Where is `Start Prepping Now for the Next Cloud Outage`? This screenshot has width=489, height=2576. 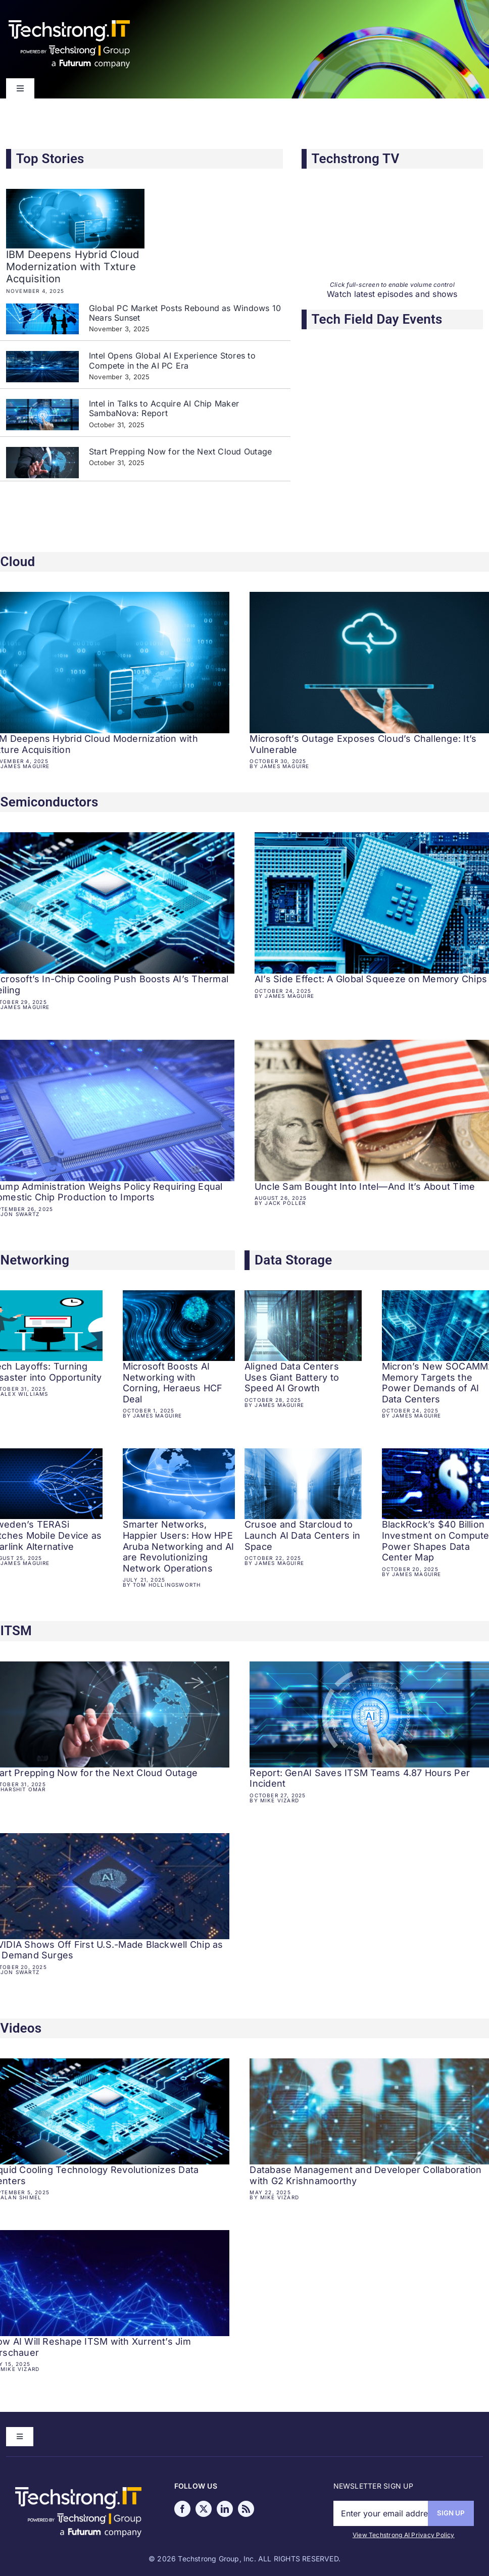 Start Prepping Now for the Next Cloud Outage is located at coordinates (183, 451).